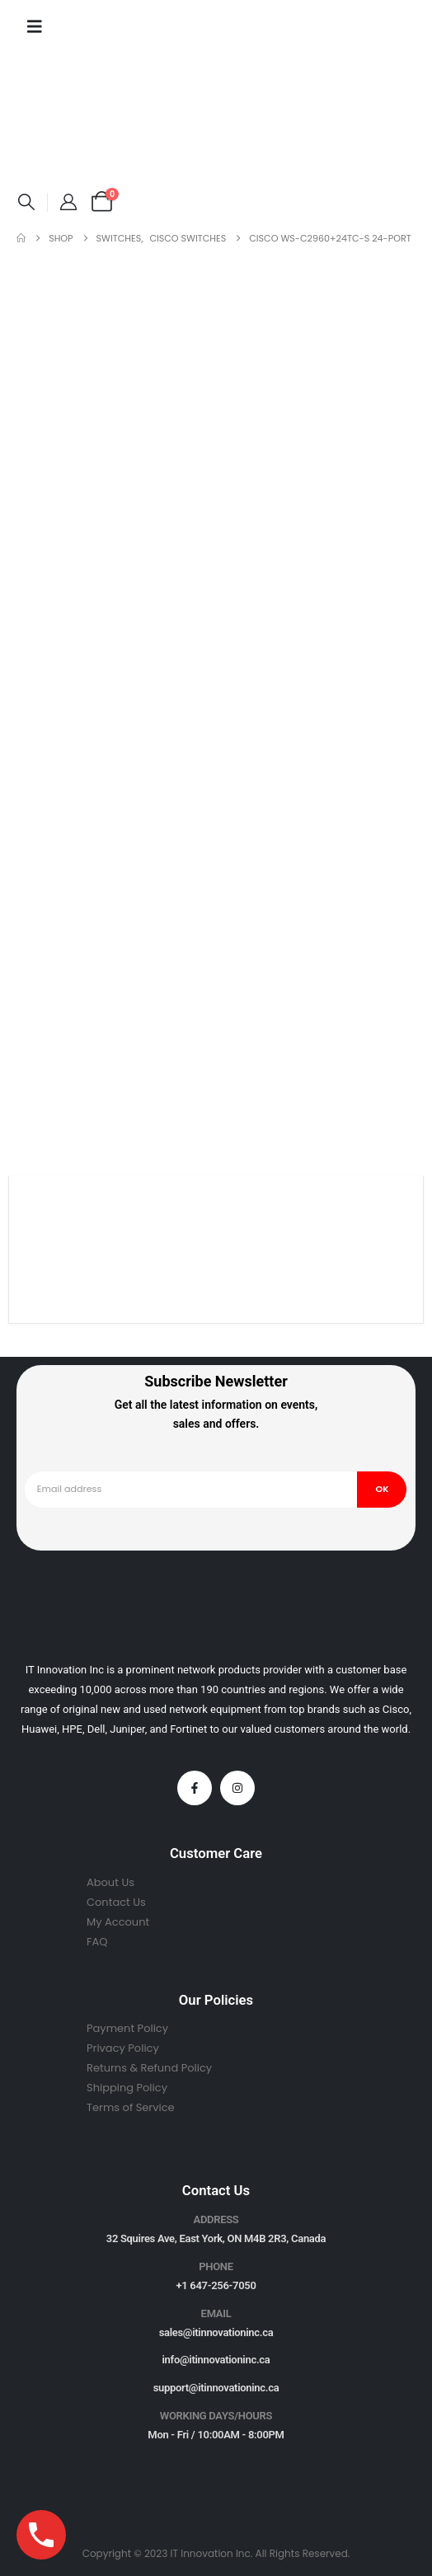 The width and height of the screenshot is (432, 2576). Describe the element at coordinates (123, 2048) in the screenshot. I see `Privacy Policy` at that location.